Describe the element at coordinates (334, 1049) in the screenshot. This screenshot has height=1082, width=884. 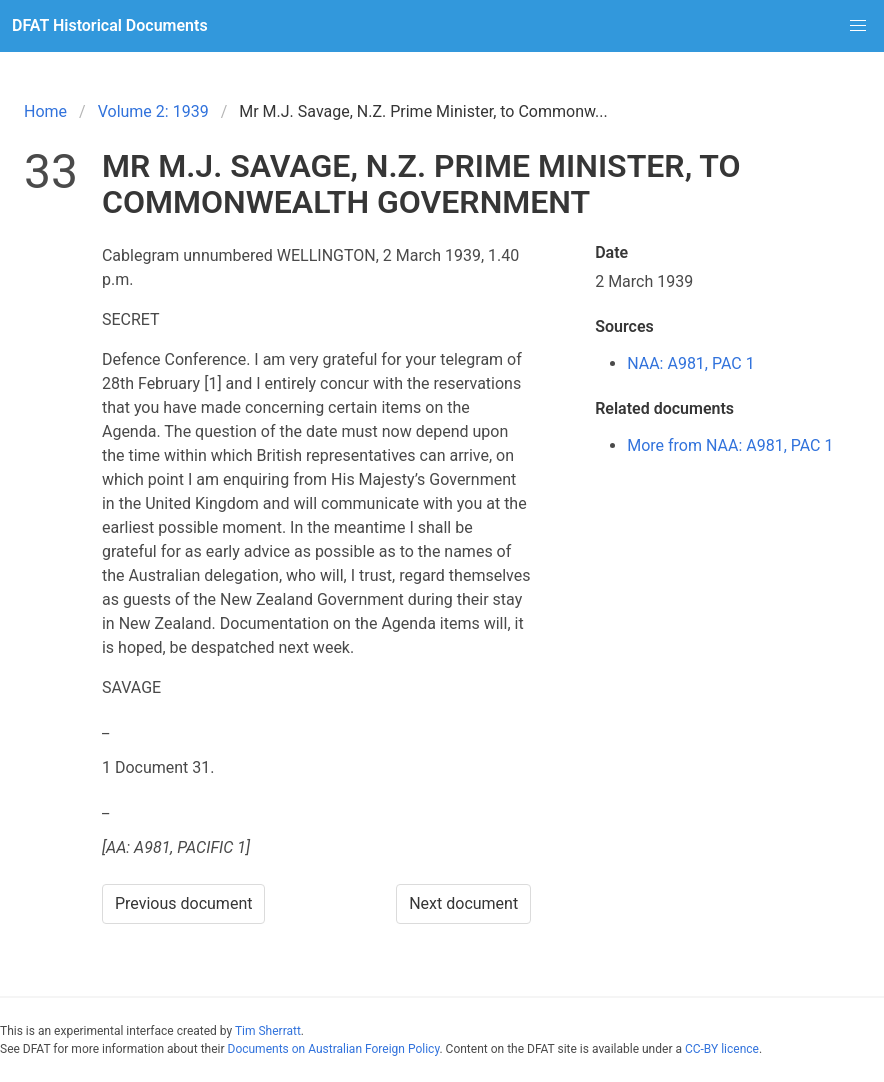
I see `Documents on Australian Foreign Policy` at that location.